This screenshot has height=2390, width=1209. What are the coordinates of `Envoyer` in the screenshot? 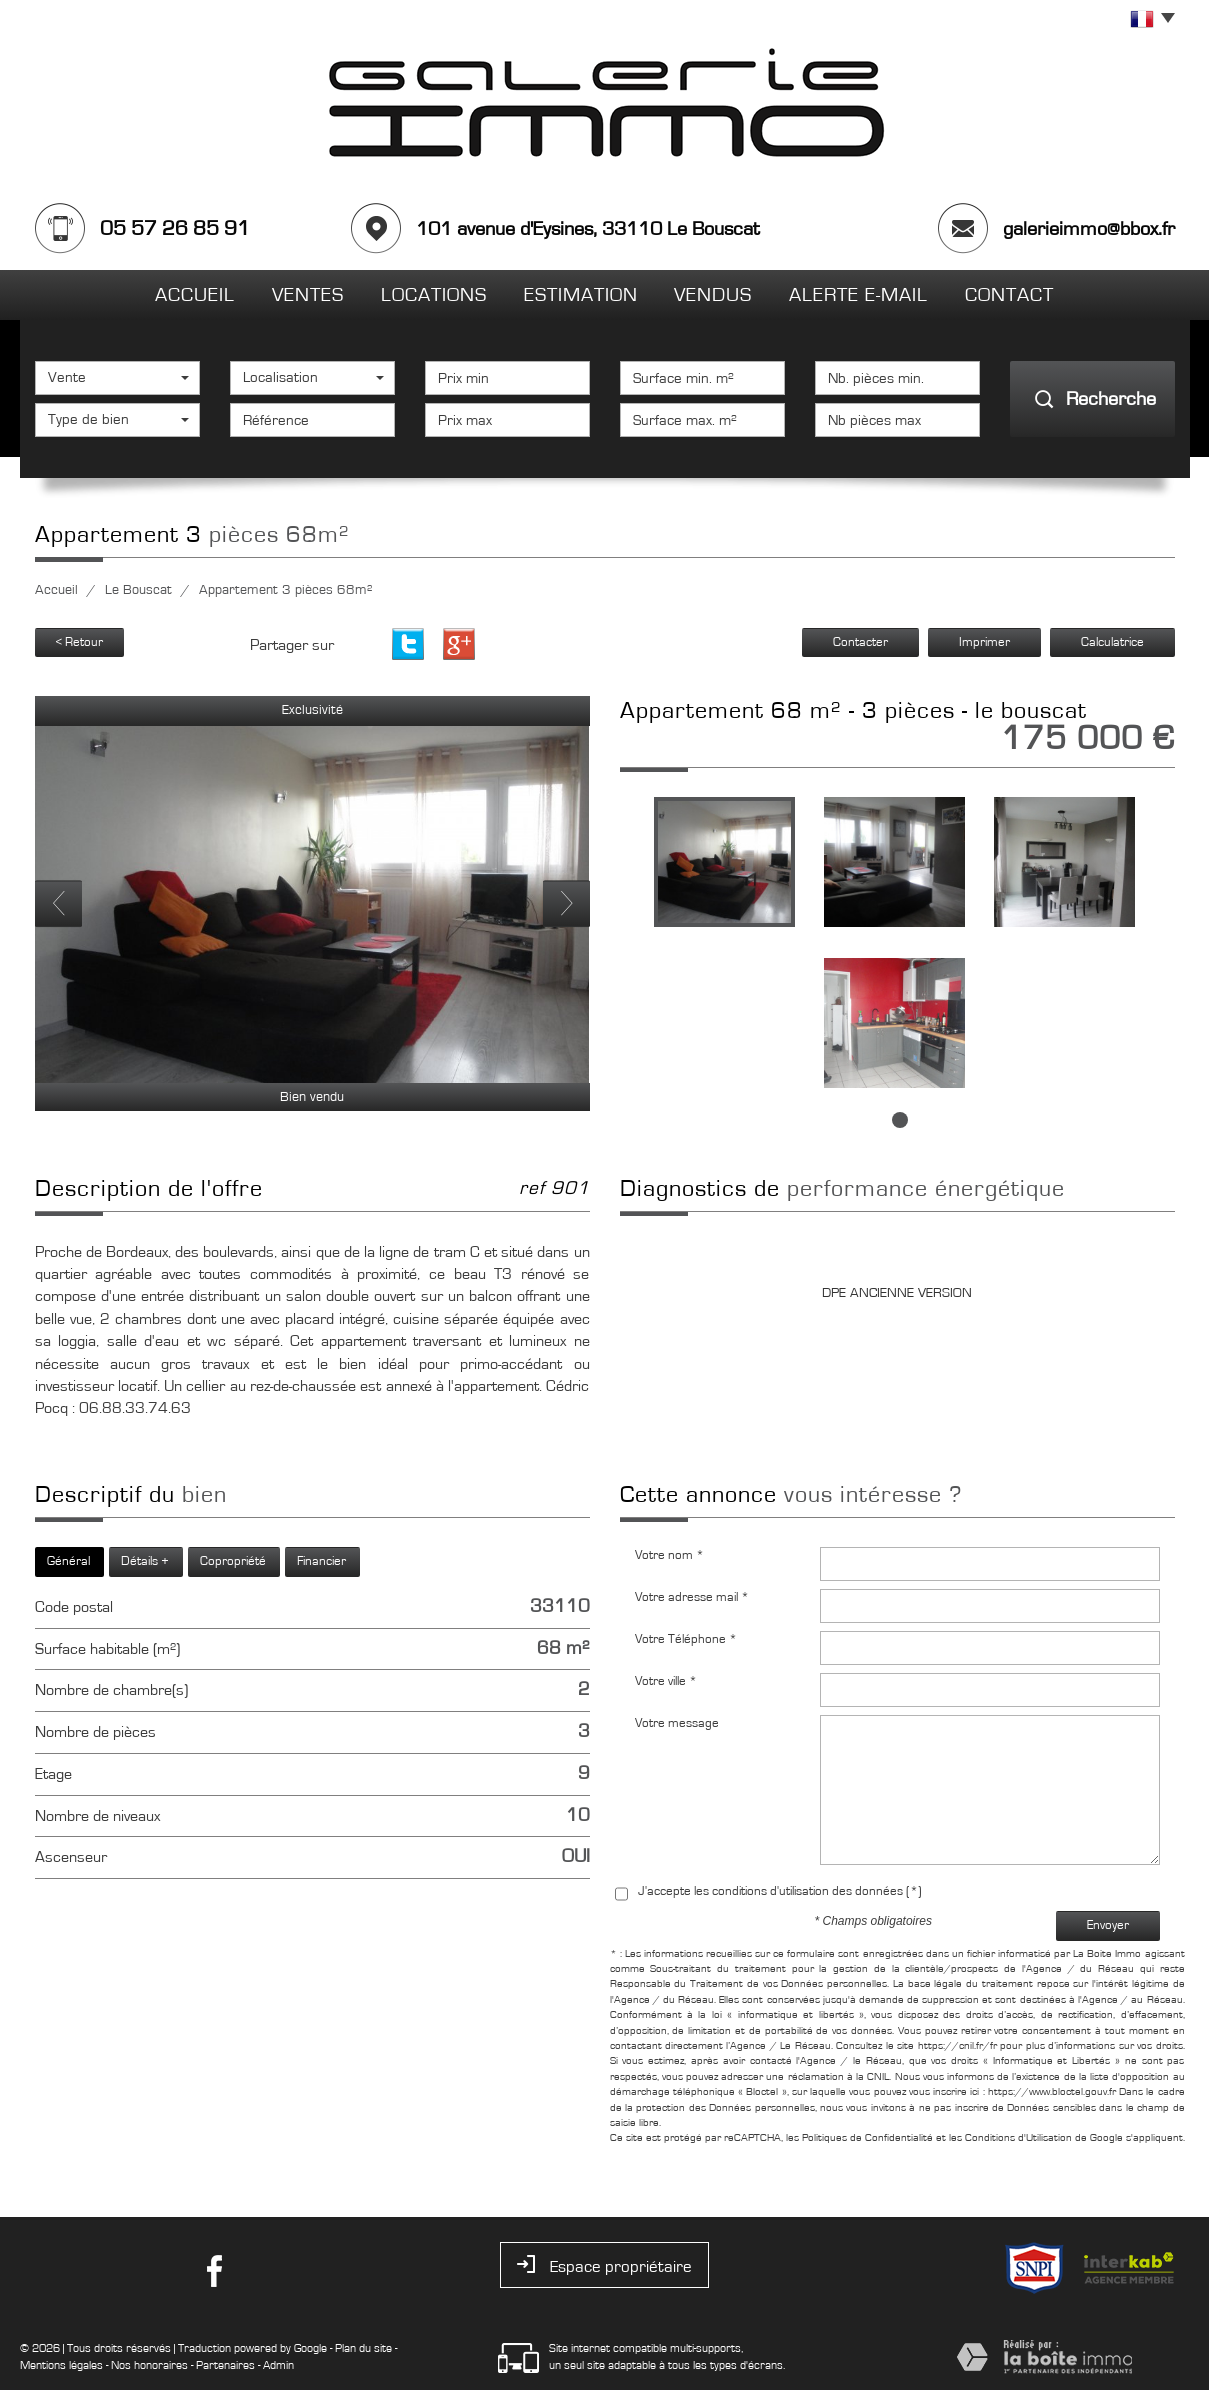 It's located at (1108, 1925).